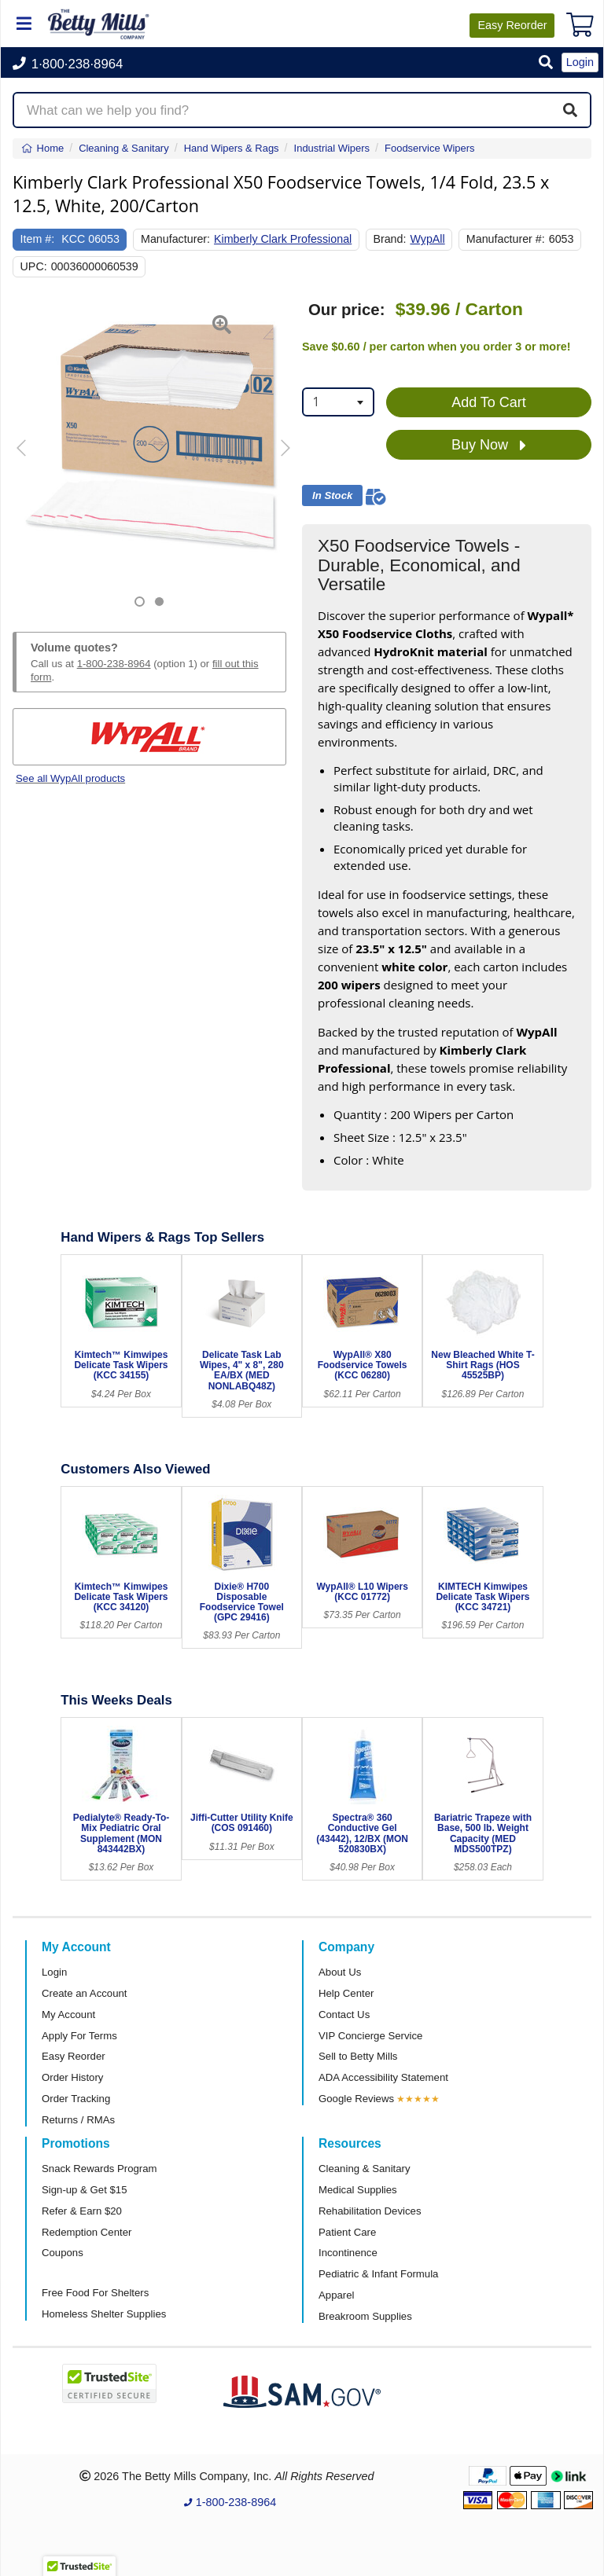  What do you see at coordinates (383, 2077) in the screenshot?
I see `ADA Accessibility Statement` at bounding box center [383, 2077].